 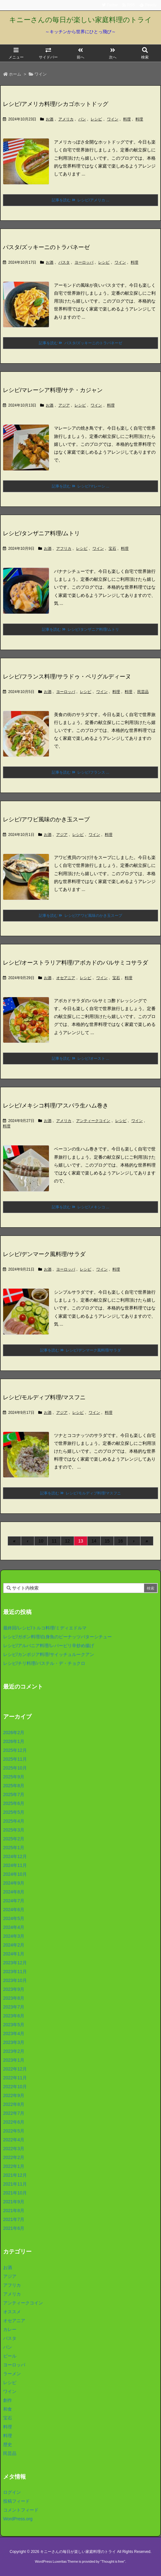 What do you see at coordinates (107, 1540) in the screenshot?
I see `15` at bounding box center [107, 1540].